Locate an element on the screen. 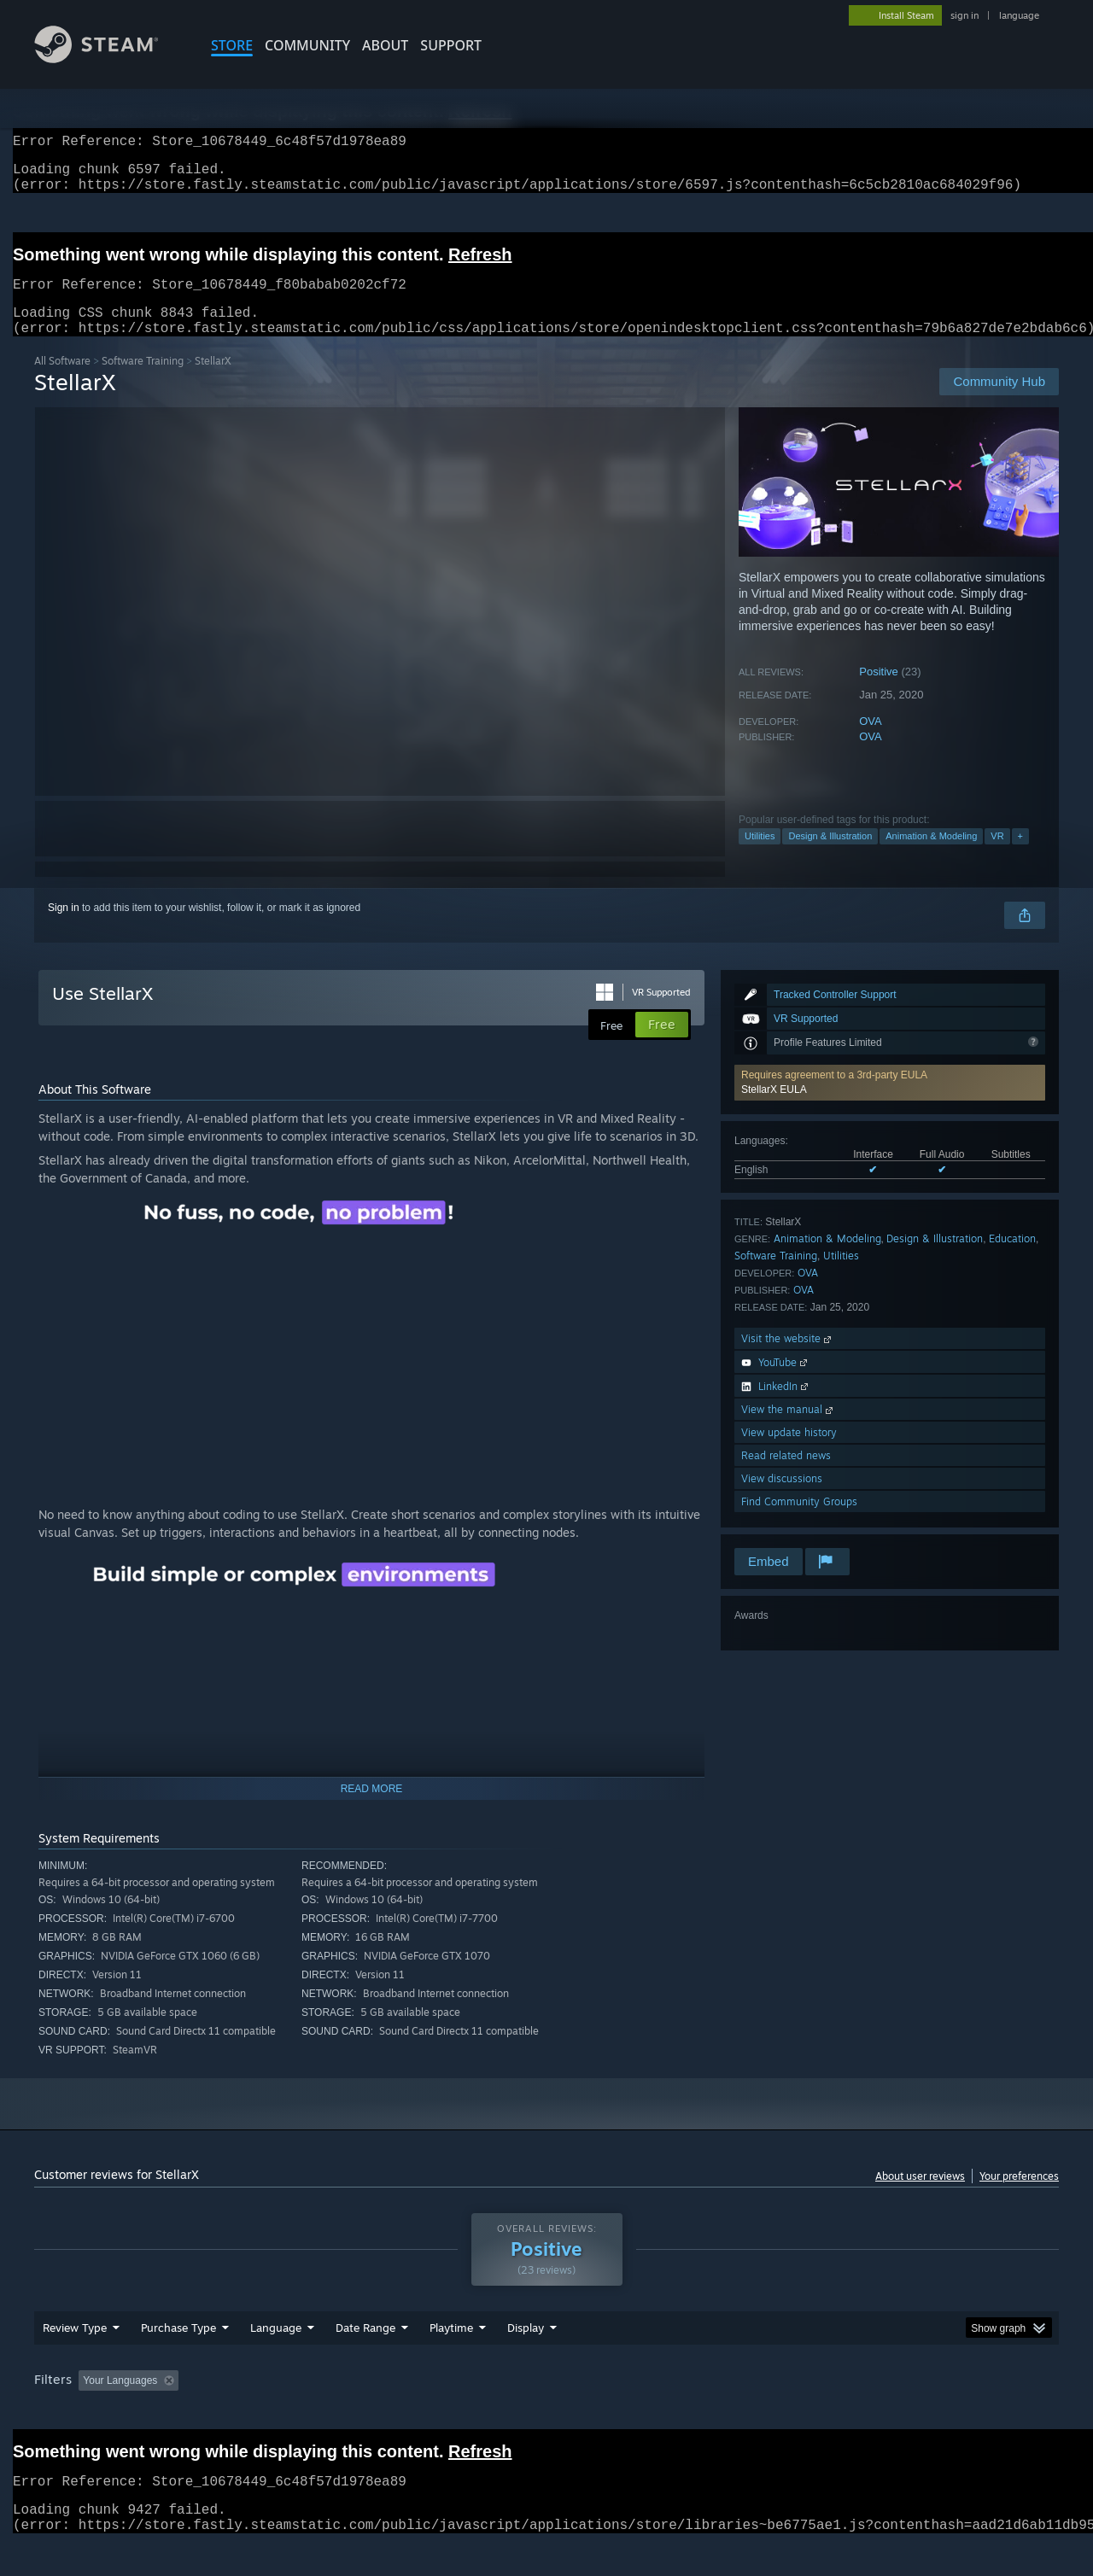  Visit the website is located at coordinates (787, 1358).